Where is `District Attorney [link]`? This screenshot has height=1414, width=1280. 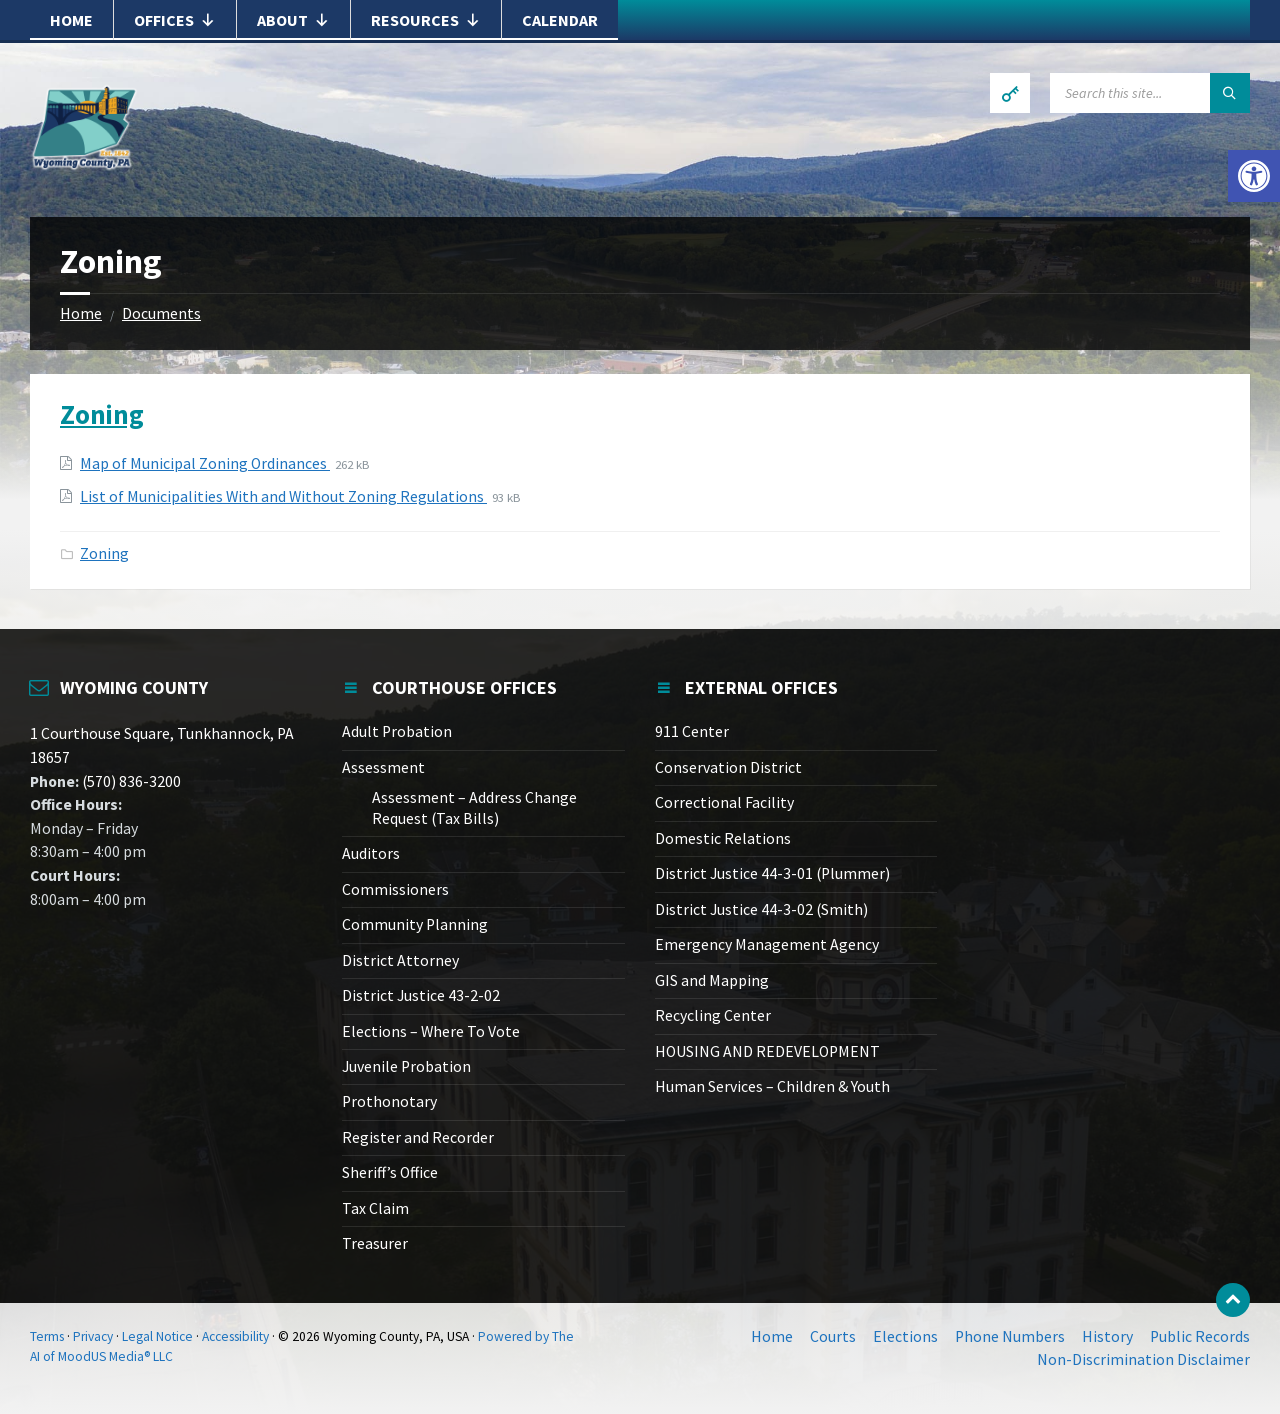 District Attorney [link] is located at coordinates (400, 960).